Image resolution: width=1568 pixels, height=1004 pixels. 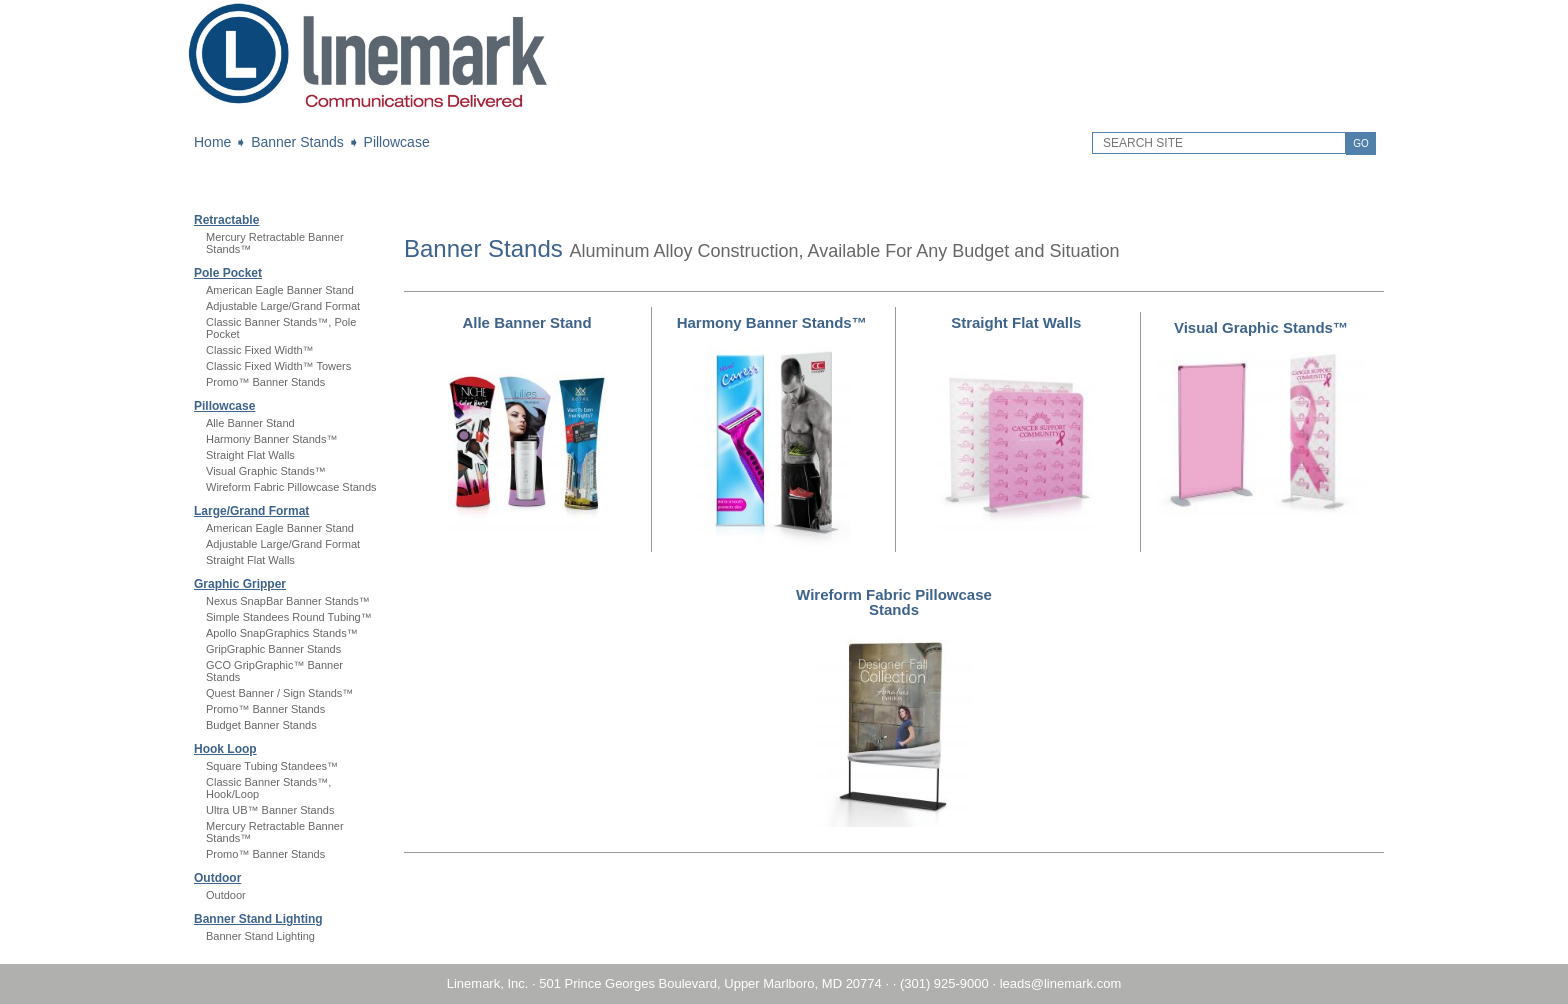 I want to click on Hook Loop, so click(x=225, y=749).